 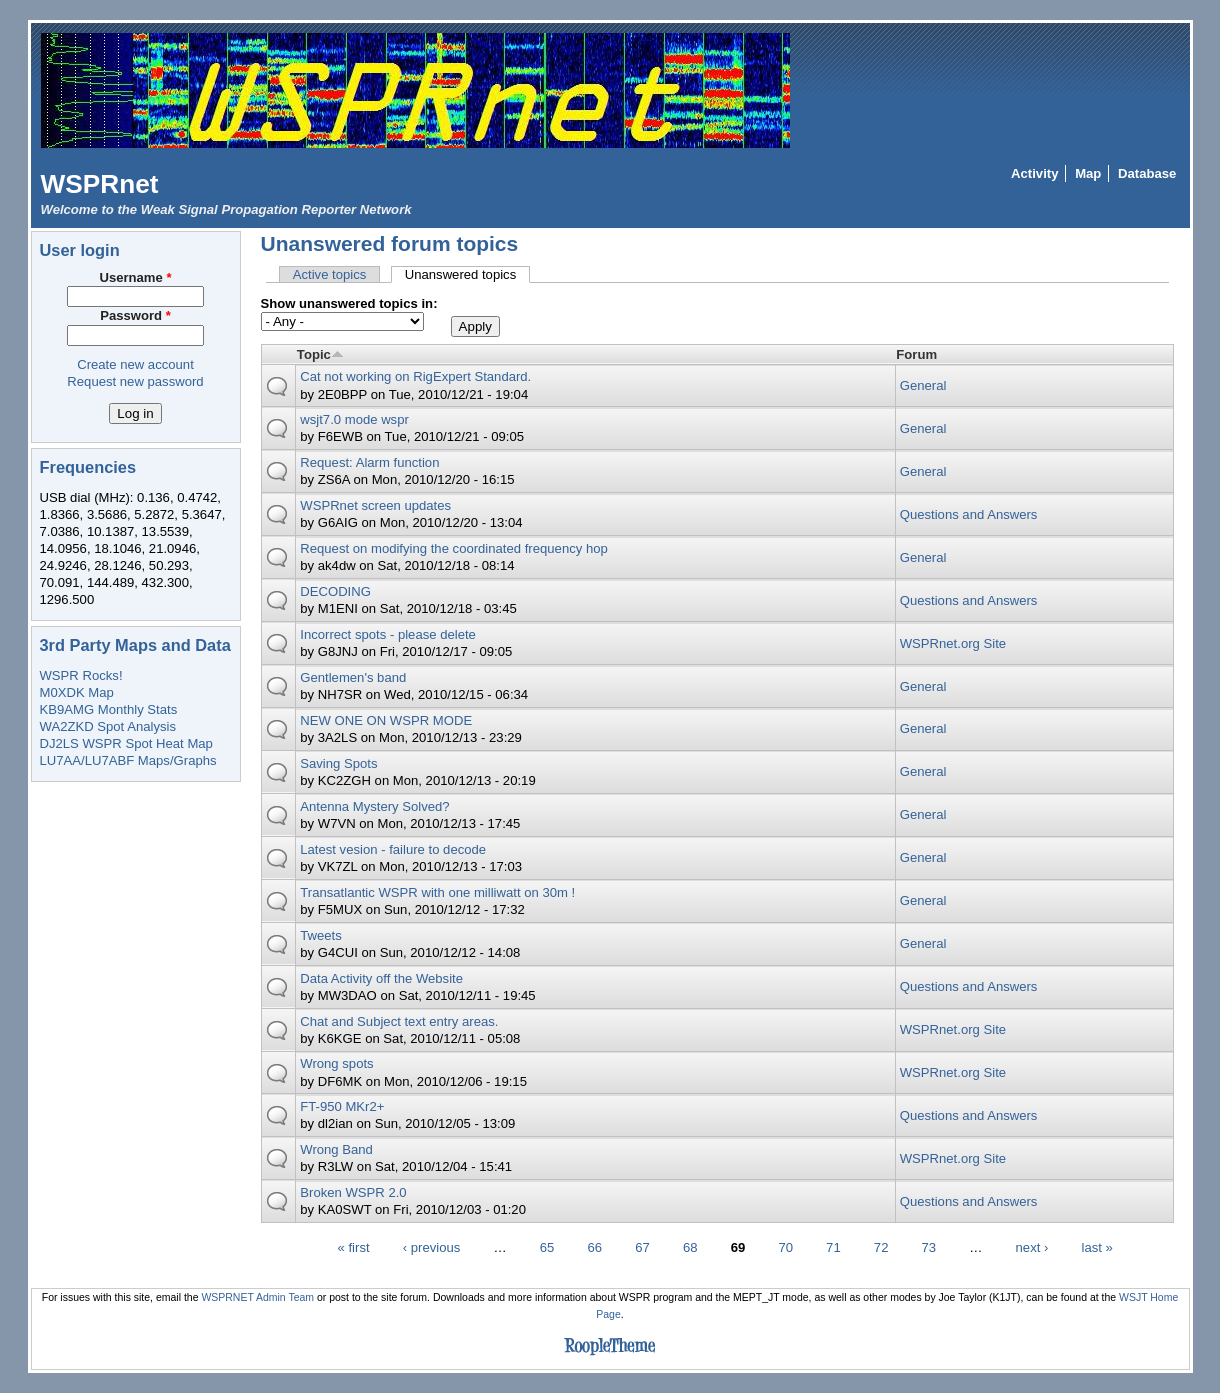 I want to click on Request new password, so click(x=135, y=381).